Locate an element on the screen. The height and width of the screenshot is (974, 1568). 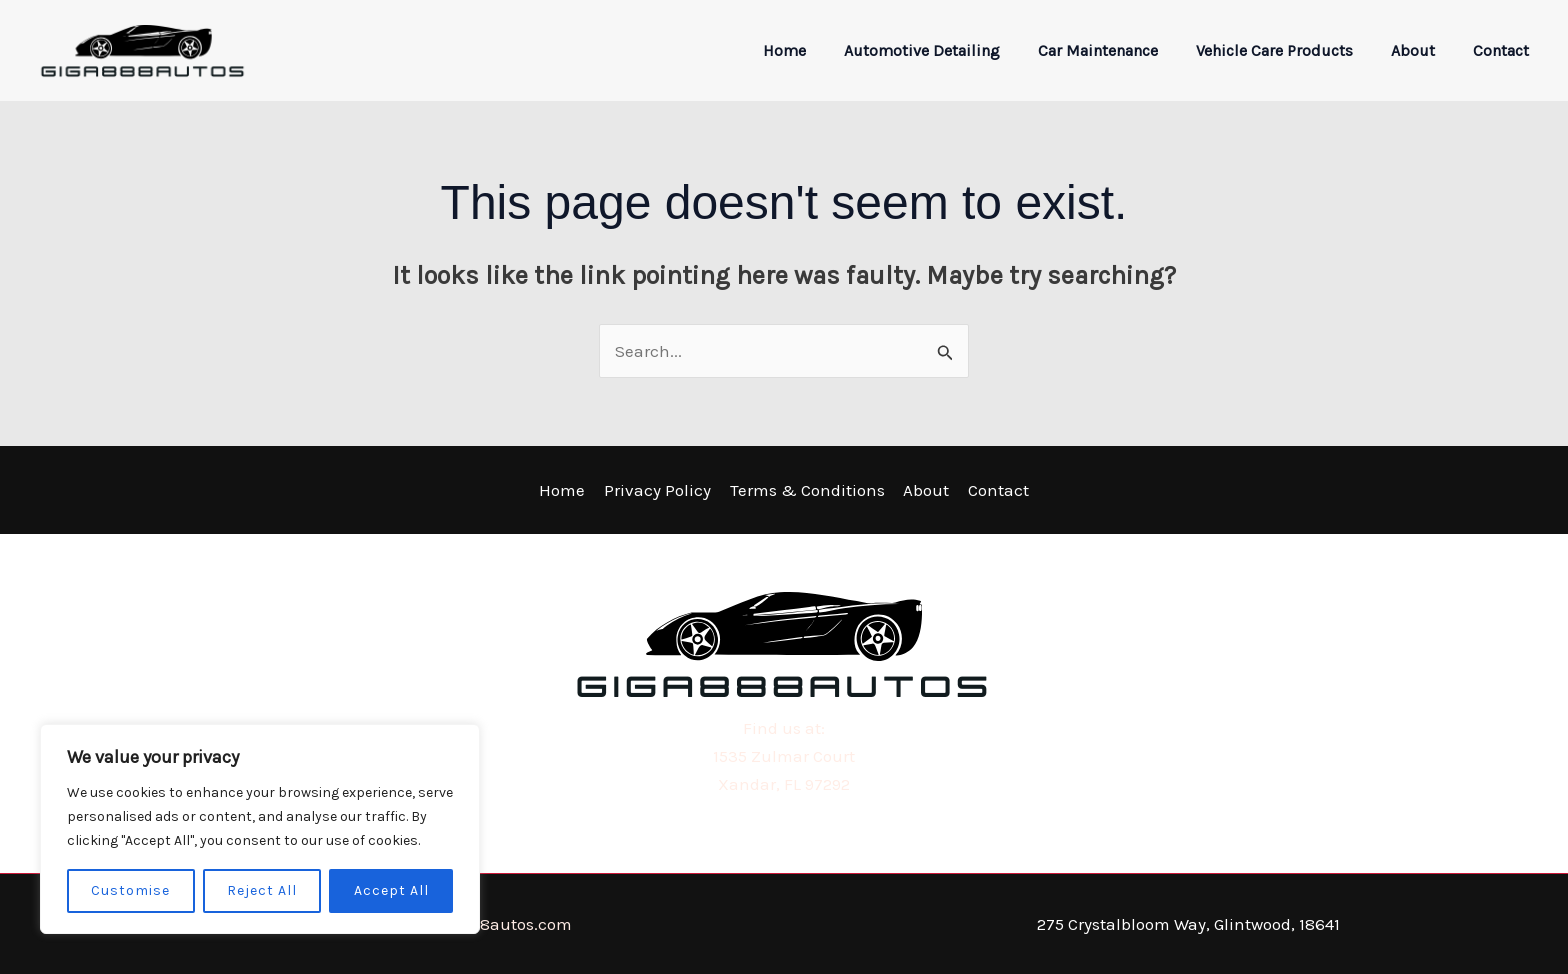
Automotive Detailing is located at coordinates (949, 50).